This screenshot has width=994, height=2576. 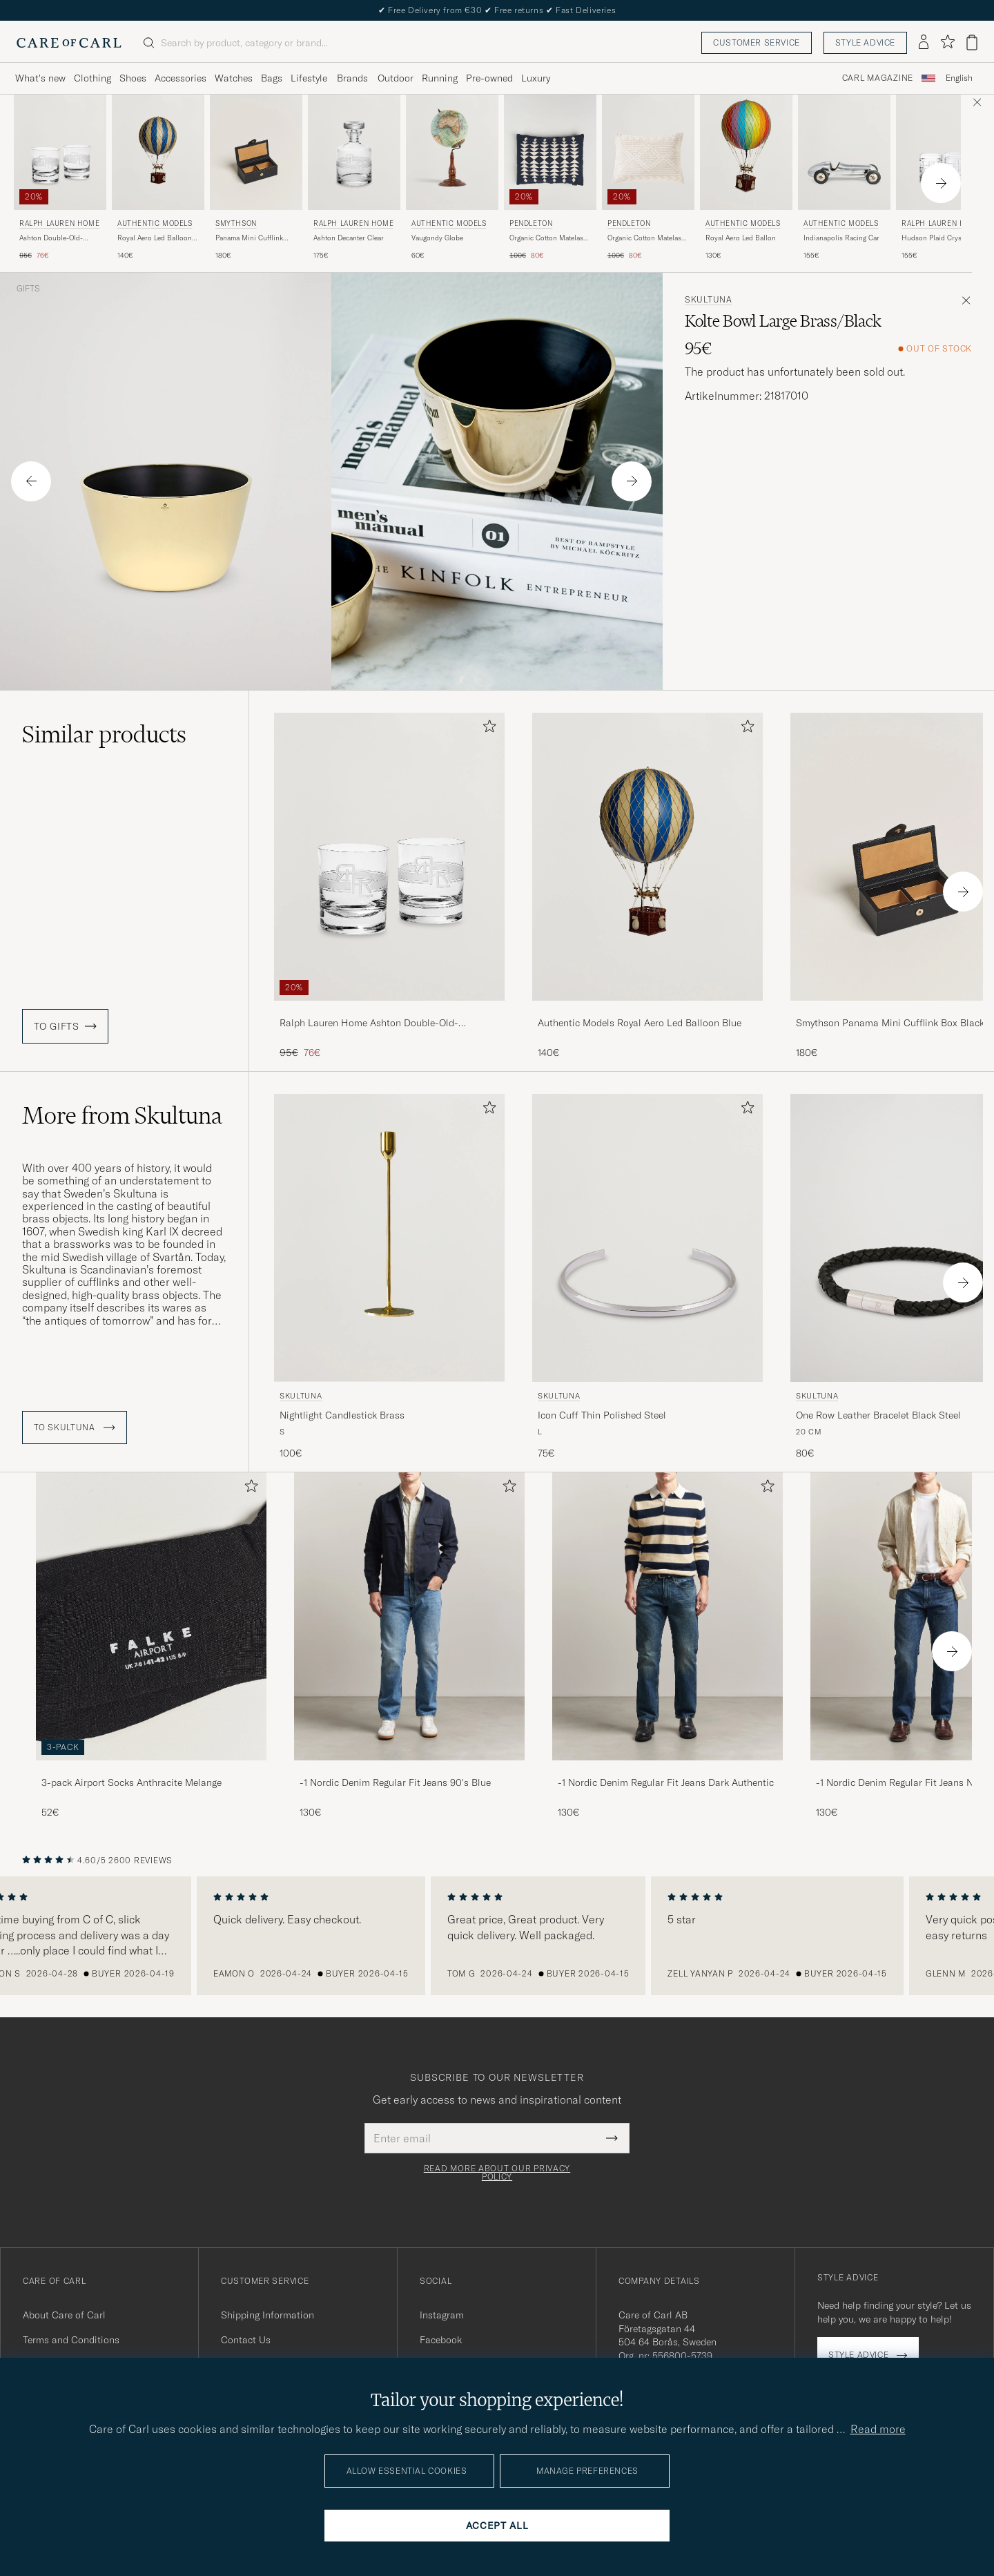 What do you see at coordinates (256, 178) in the screenshot?
I see `[Smythson Panama Mini Cufflink Box Black, 180€]` at bounding box center [256, 178].